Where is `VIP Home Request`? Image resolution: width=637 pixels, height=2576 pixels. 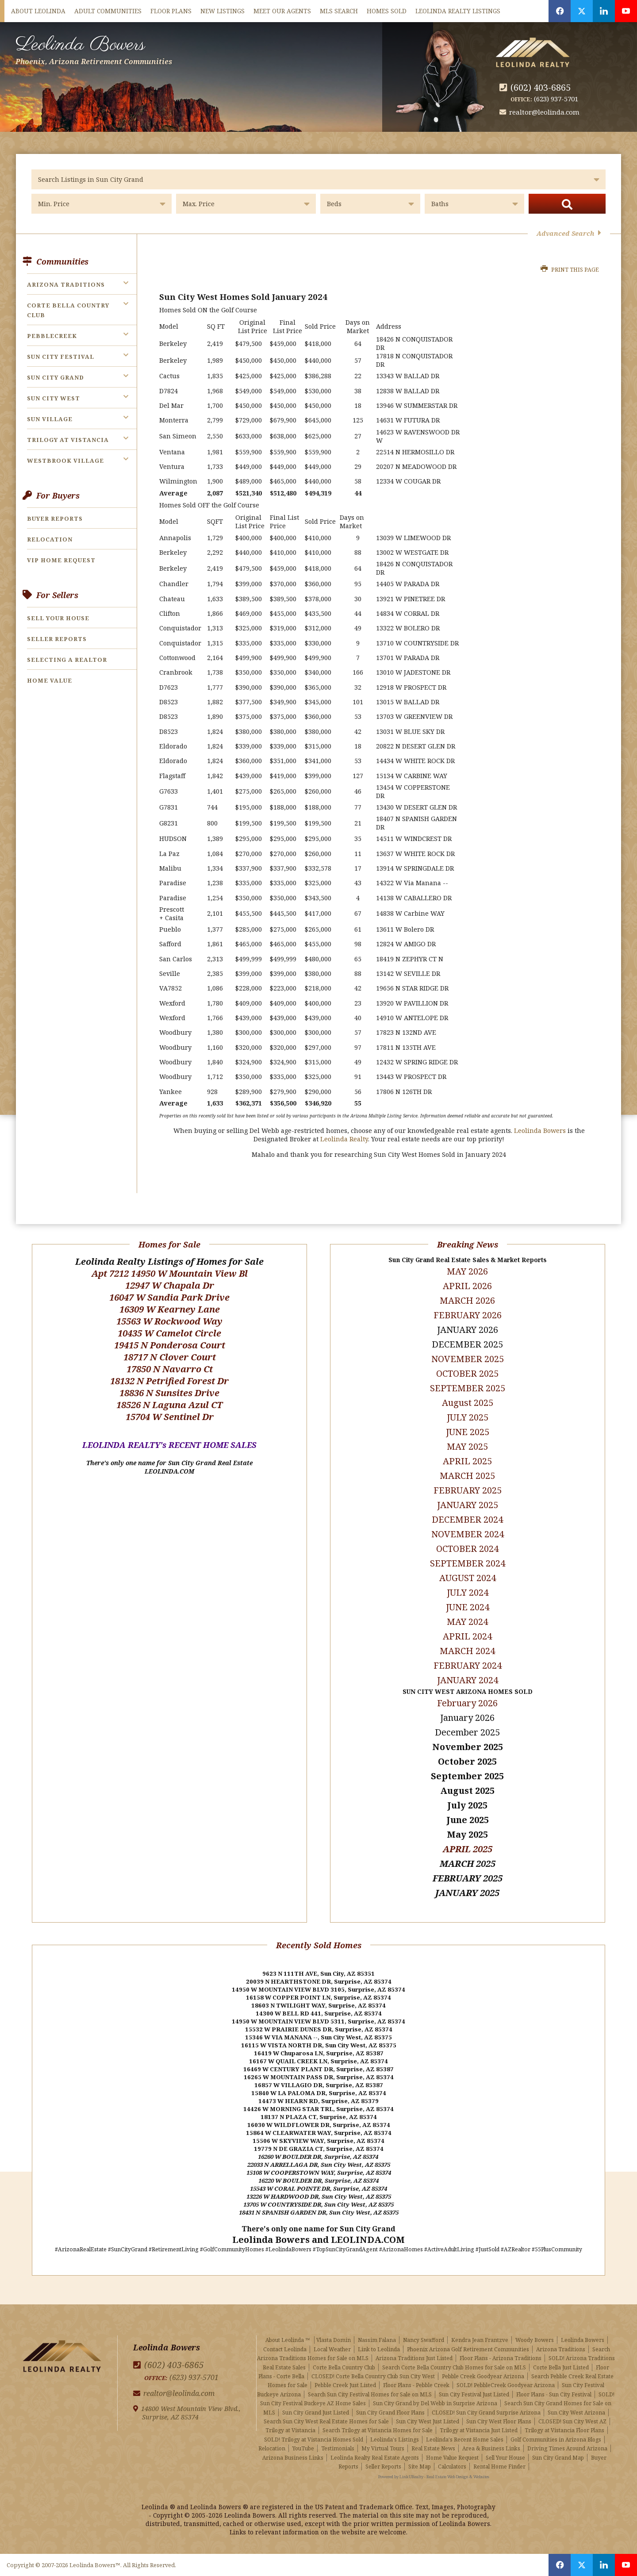 VIP Home Request is located at coordinates (61, 560).